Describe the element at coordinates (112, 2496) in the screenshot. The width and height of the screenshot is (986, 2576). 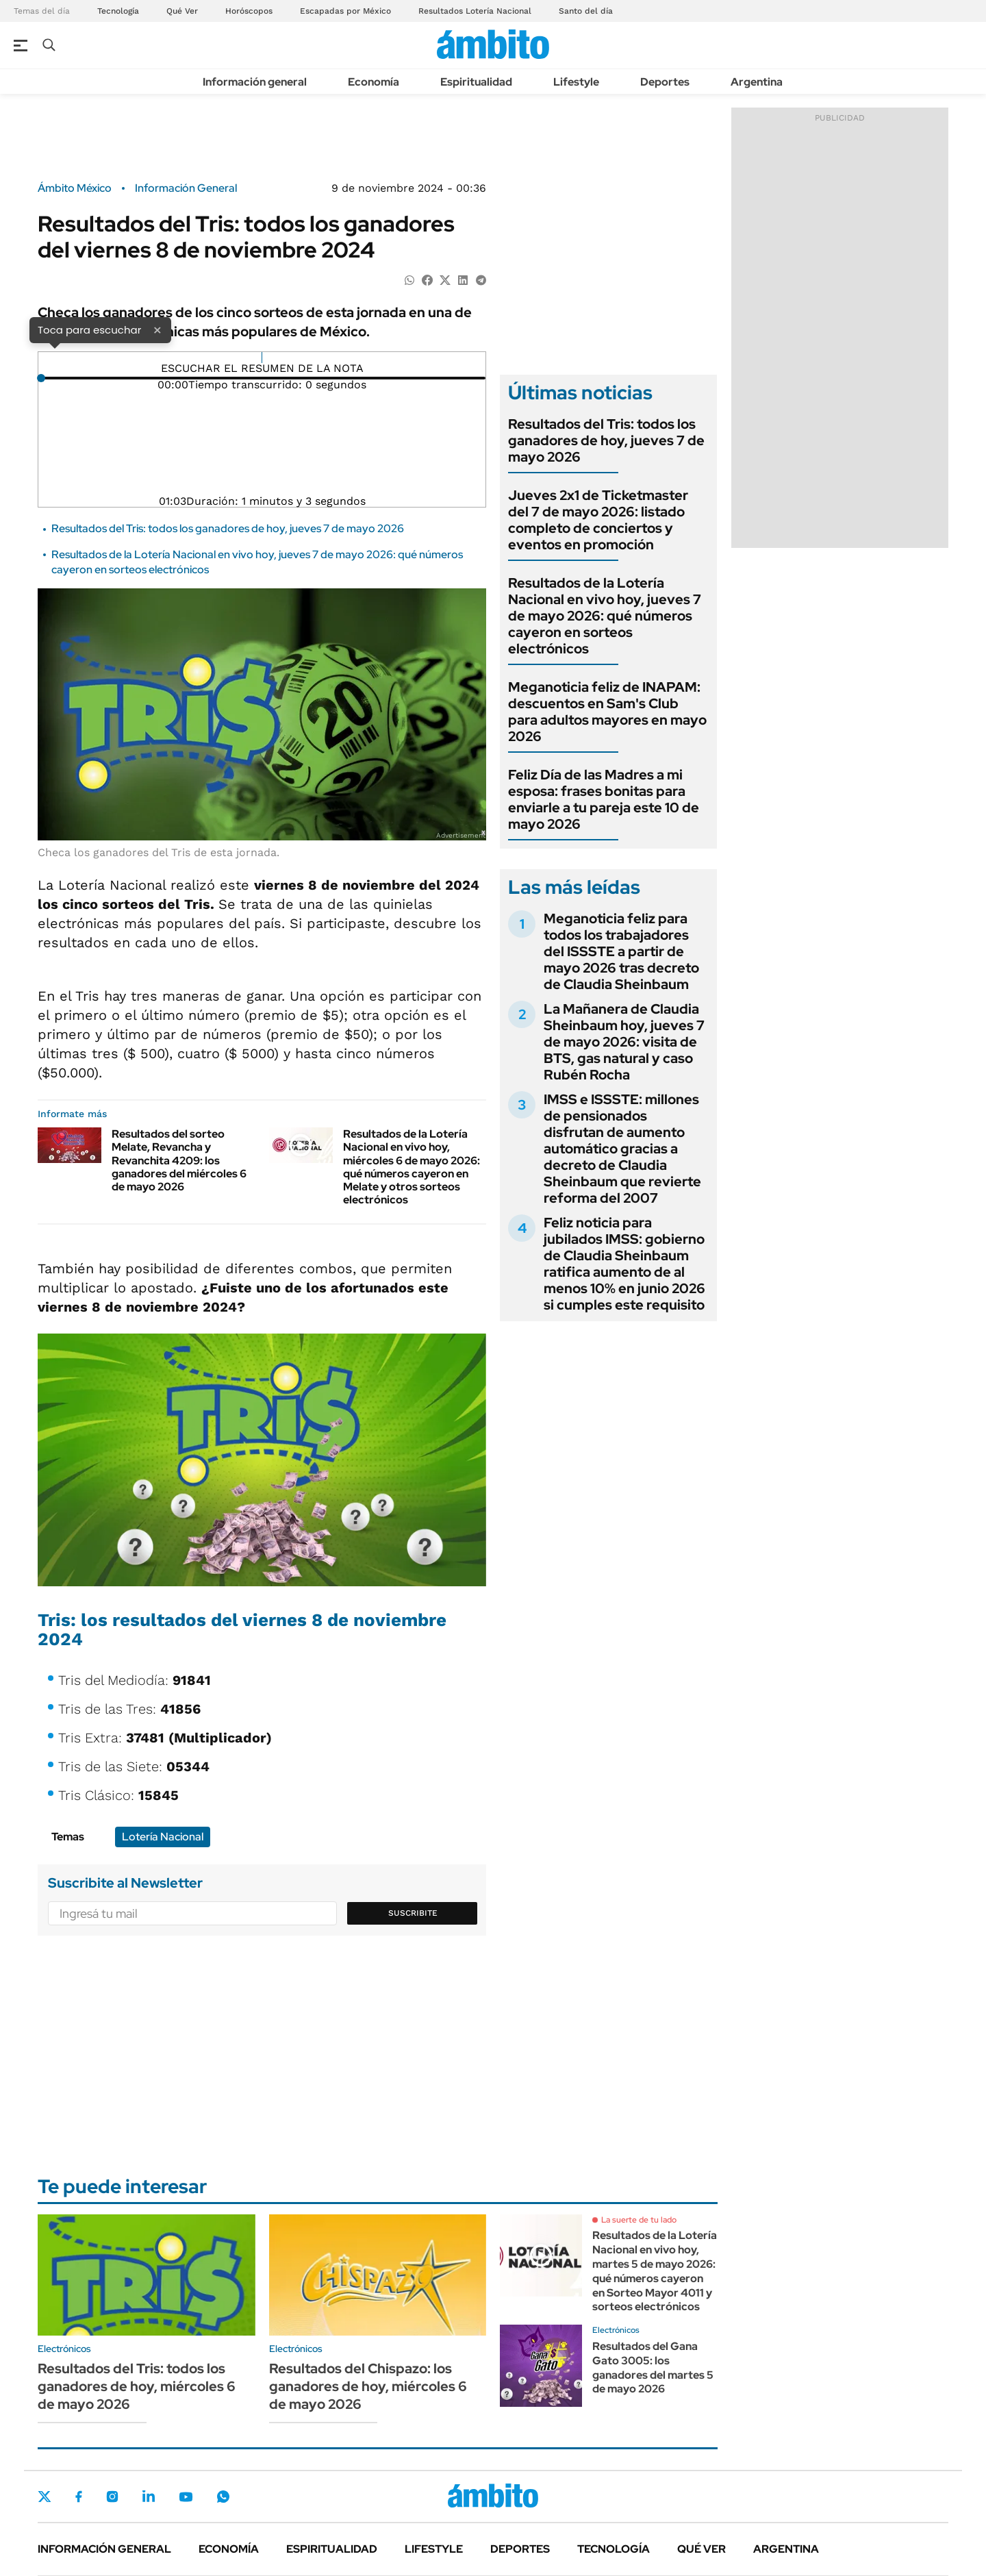
I see `Instagram` at that location.